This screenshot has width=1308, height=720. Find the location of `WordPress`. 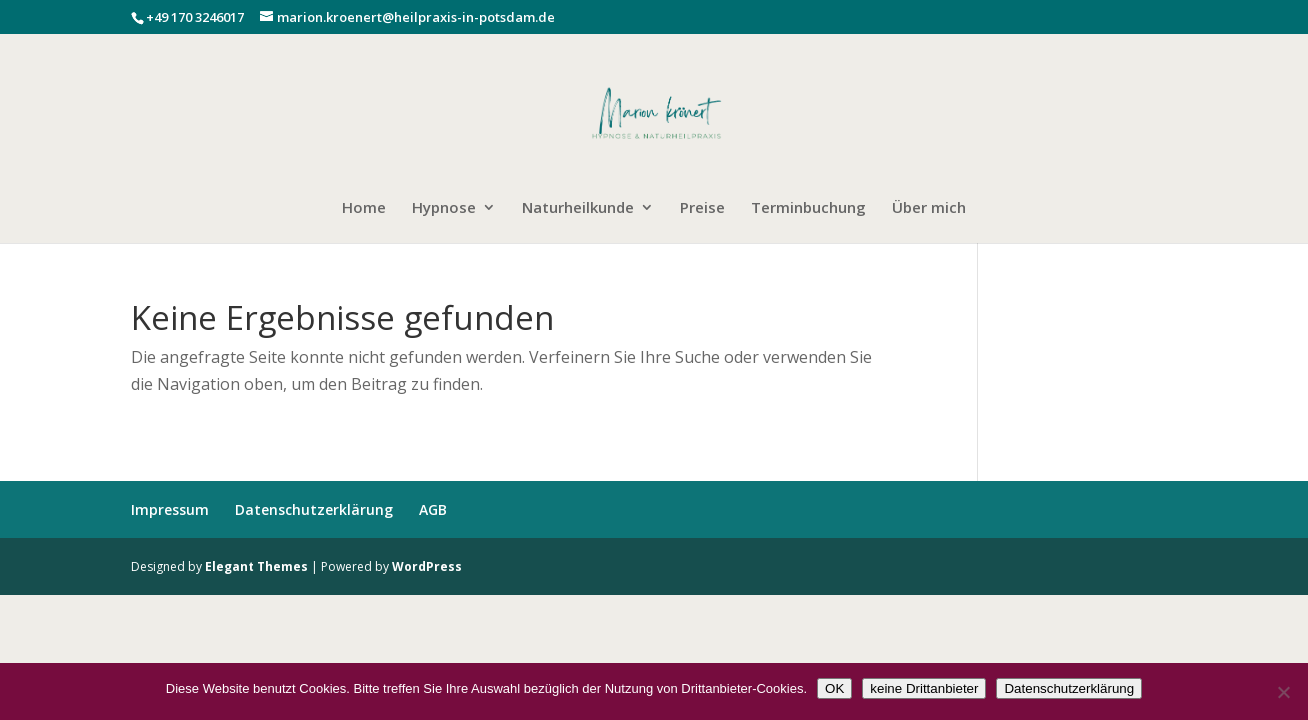

WordPress is located at coordinates (427, 566).